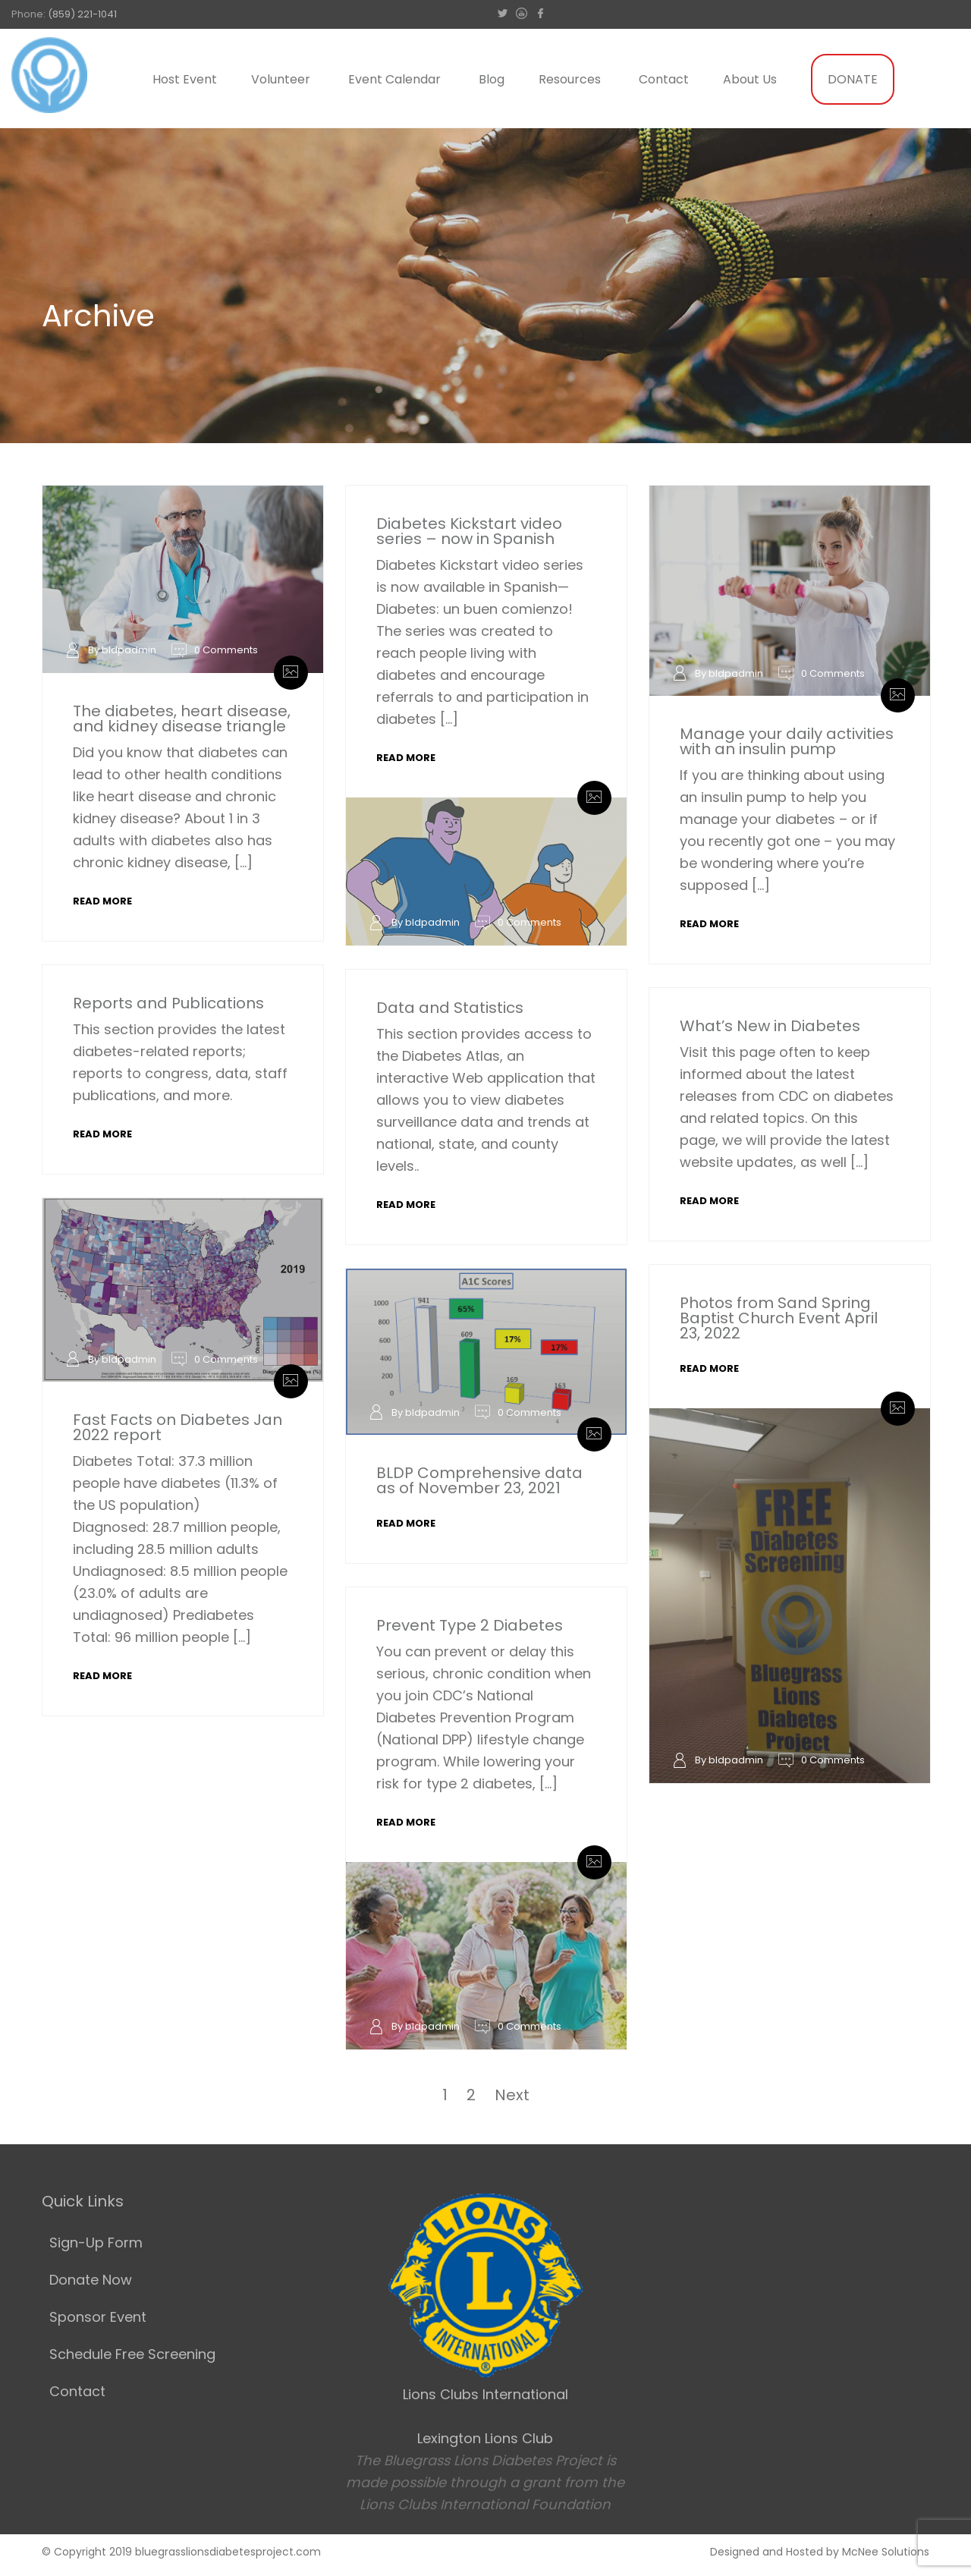 The image size is (971, 2576). I want to click on Sponsor Event, so click(97, 2316).